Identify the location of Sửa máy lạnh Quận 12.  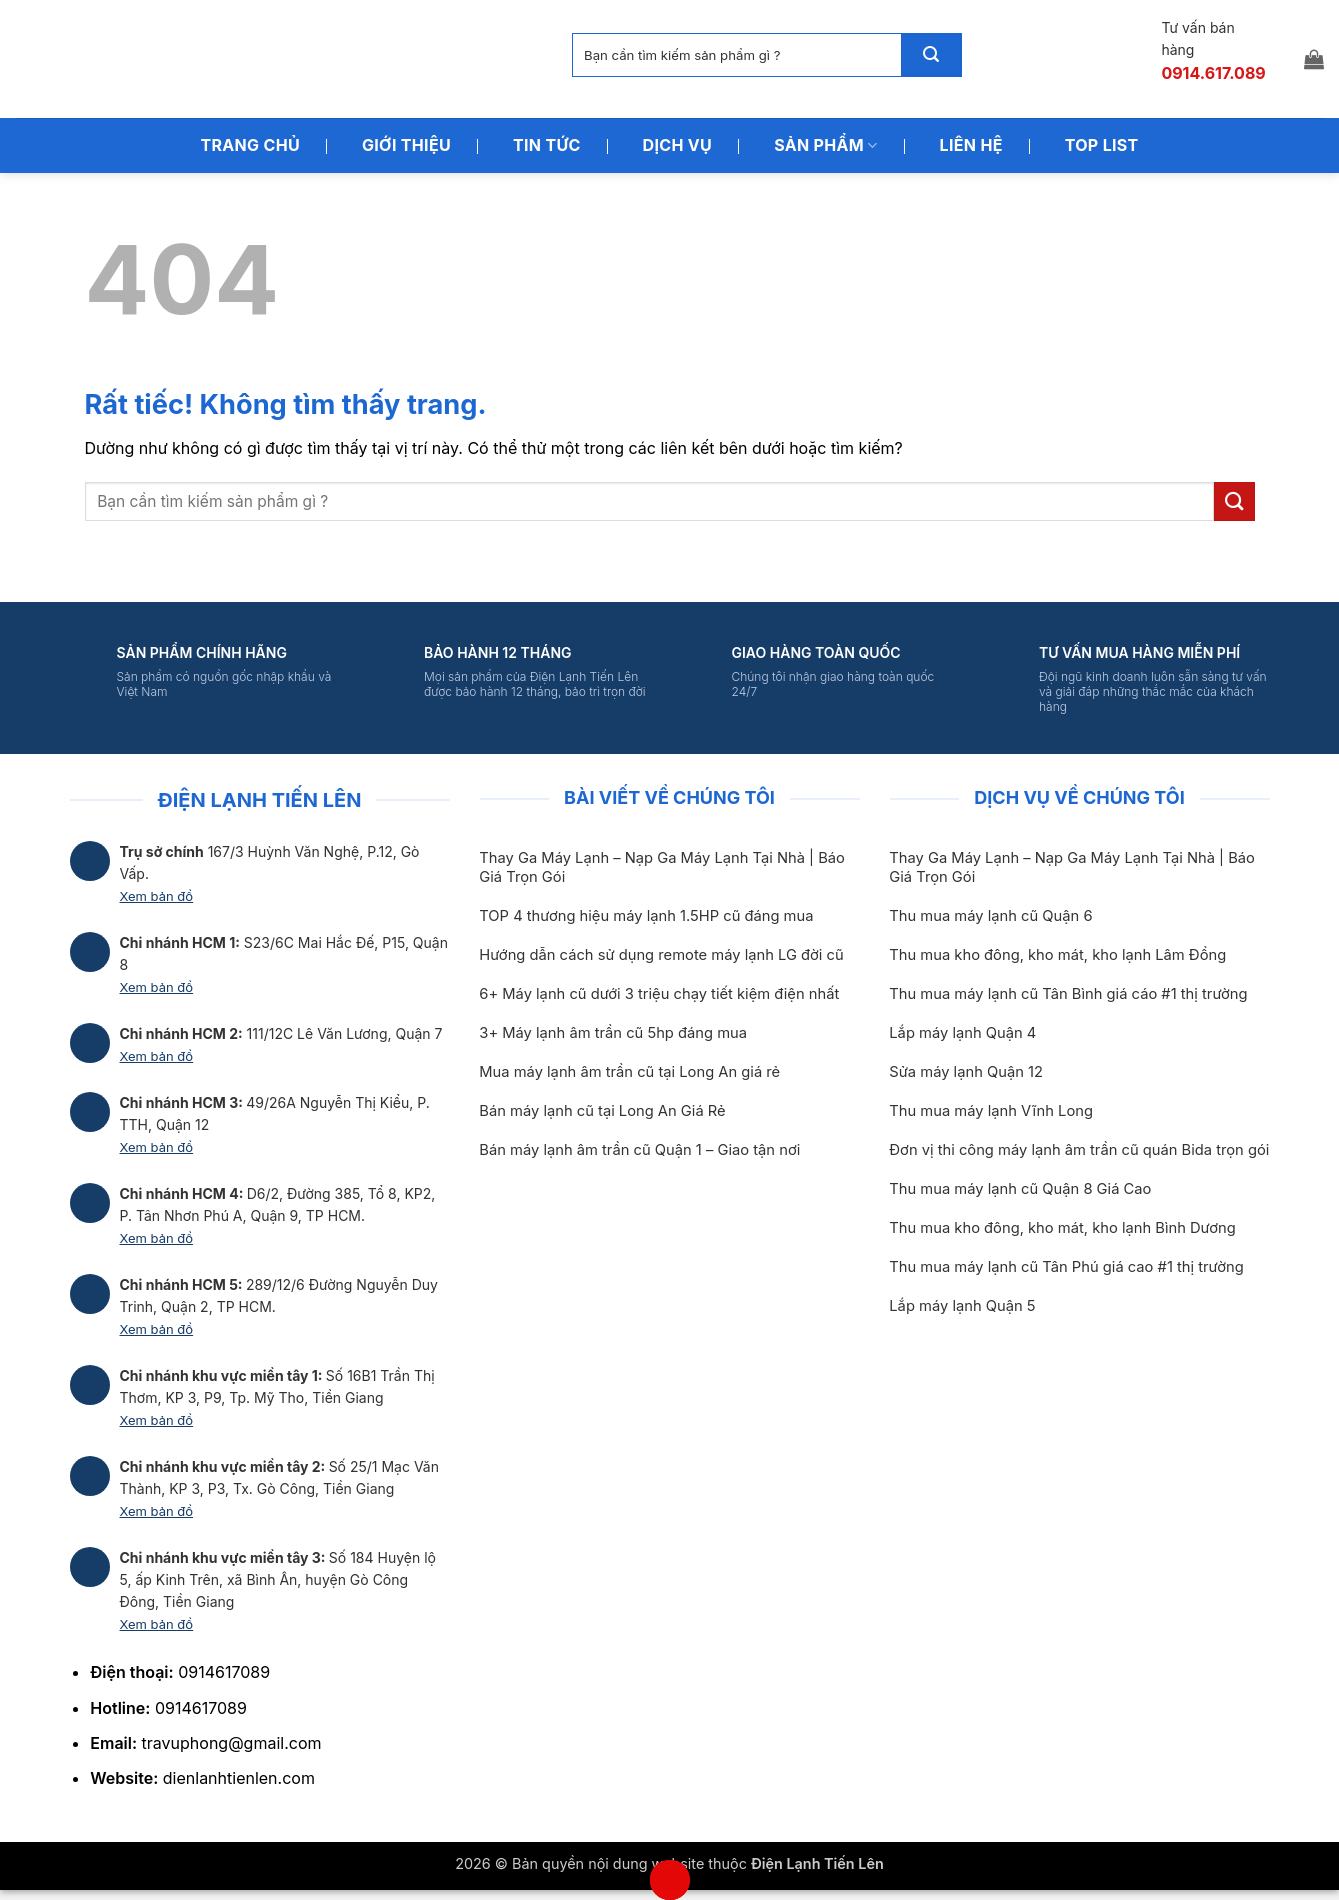
(966, 1072).